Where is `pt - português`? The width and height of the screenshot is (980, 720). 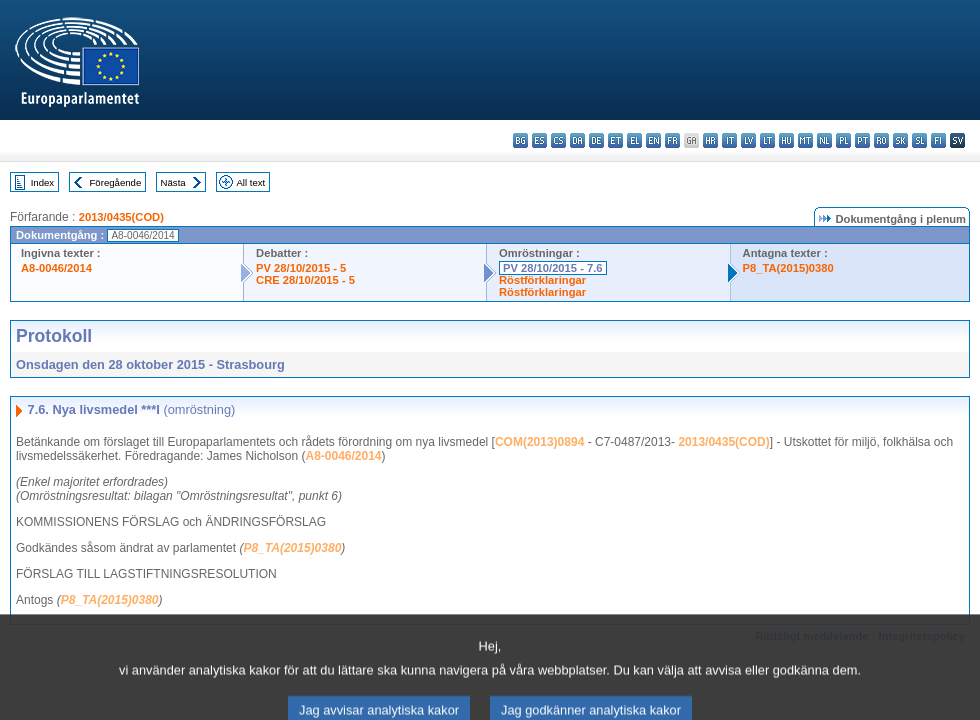
pt - português is located at coordinates (862, 140).